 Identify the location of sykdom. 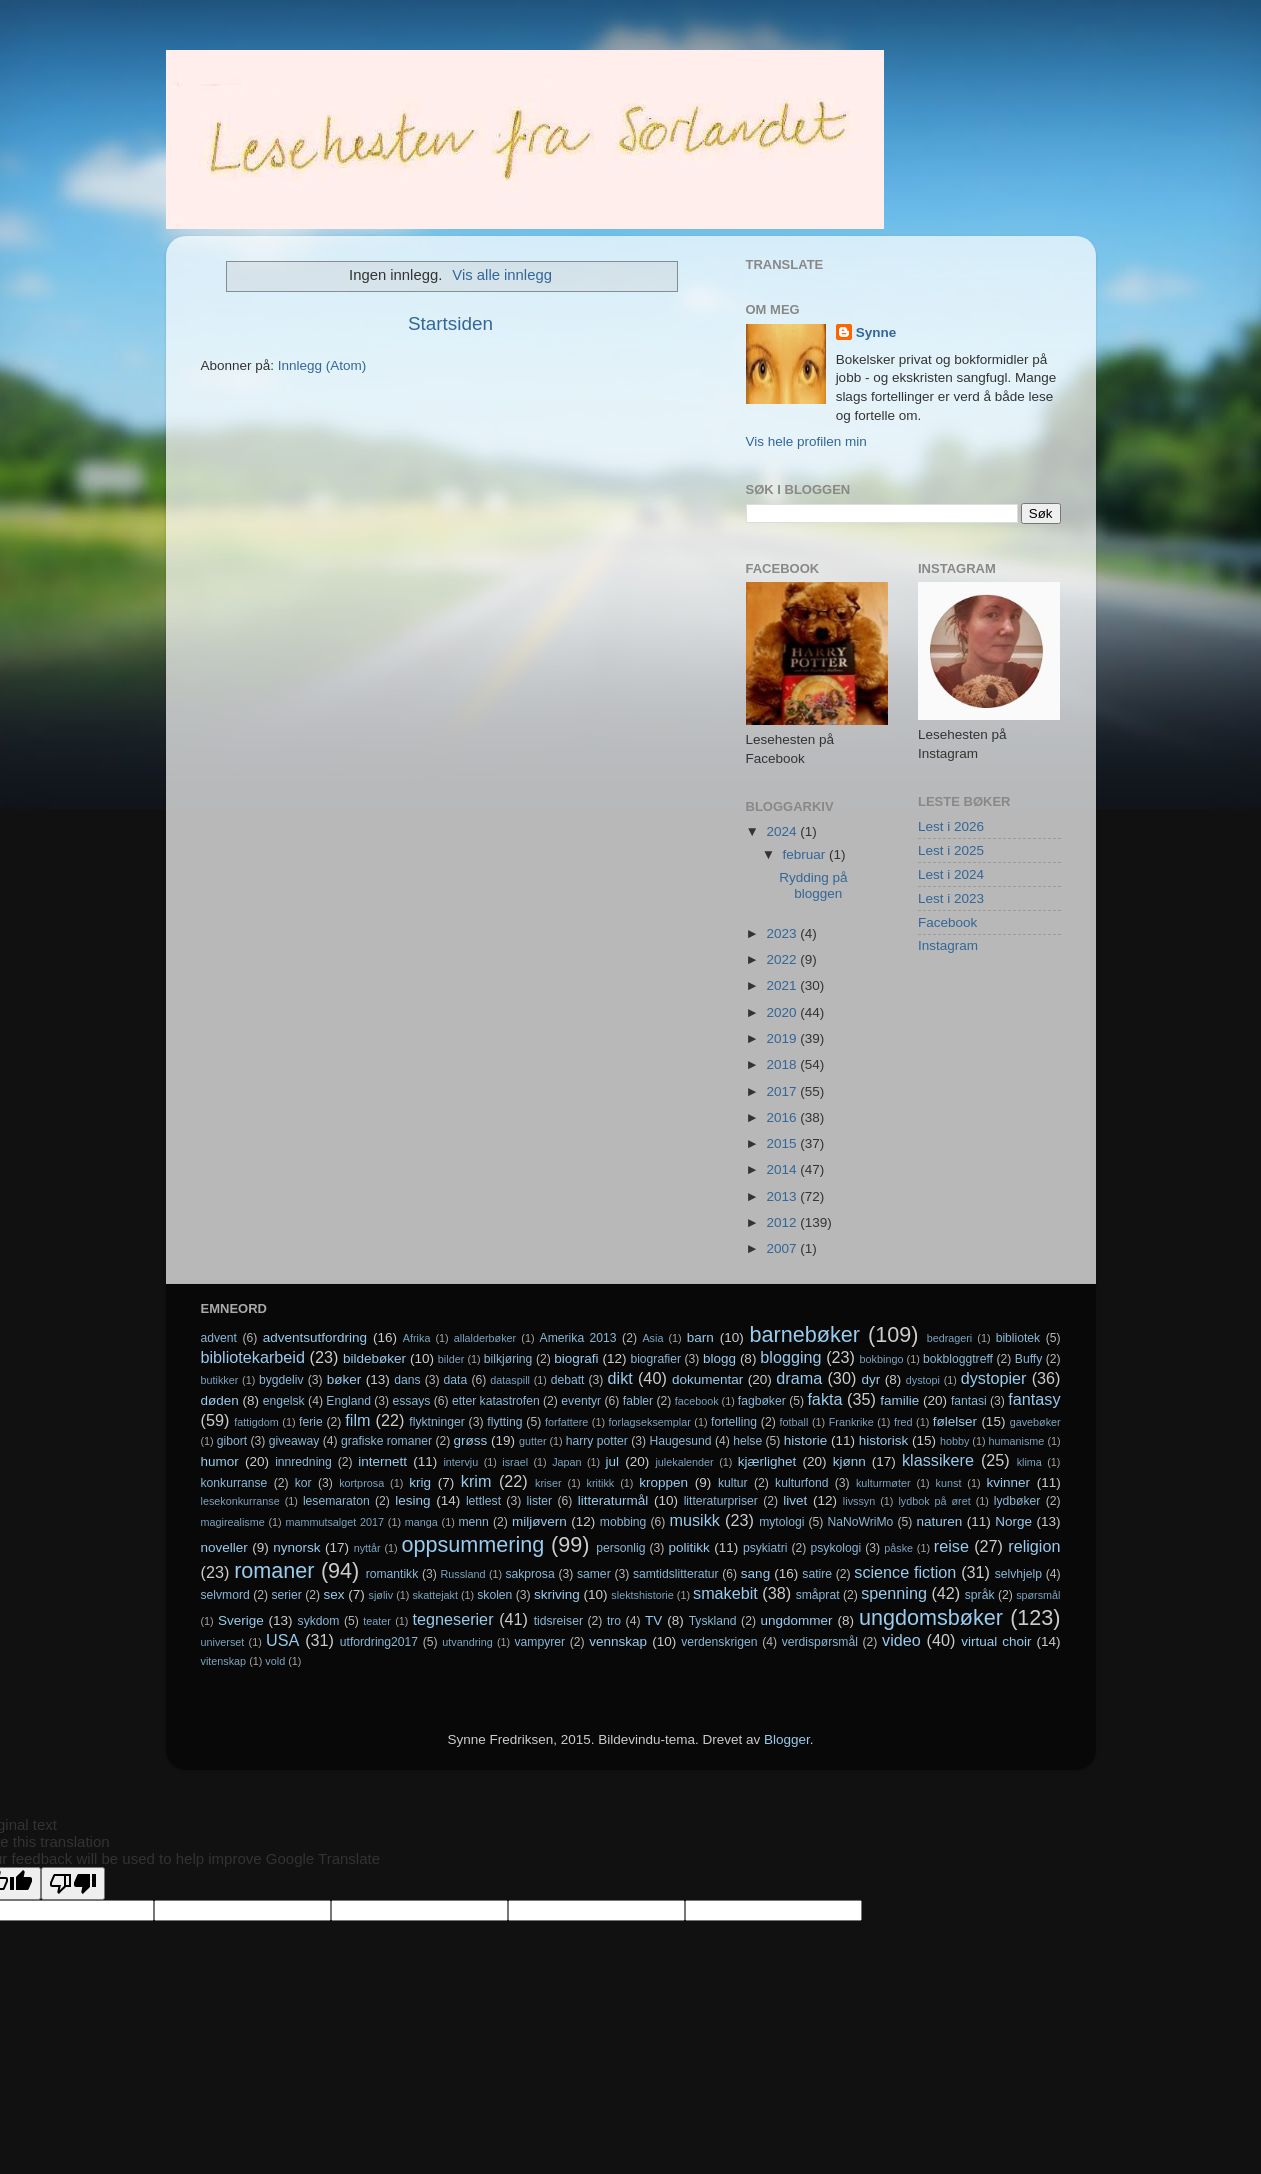
(319, 1621).